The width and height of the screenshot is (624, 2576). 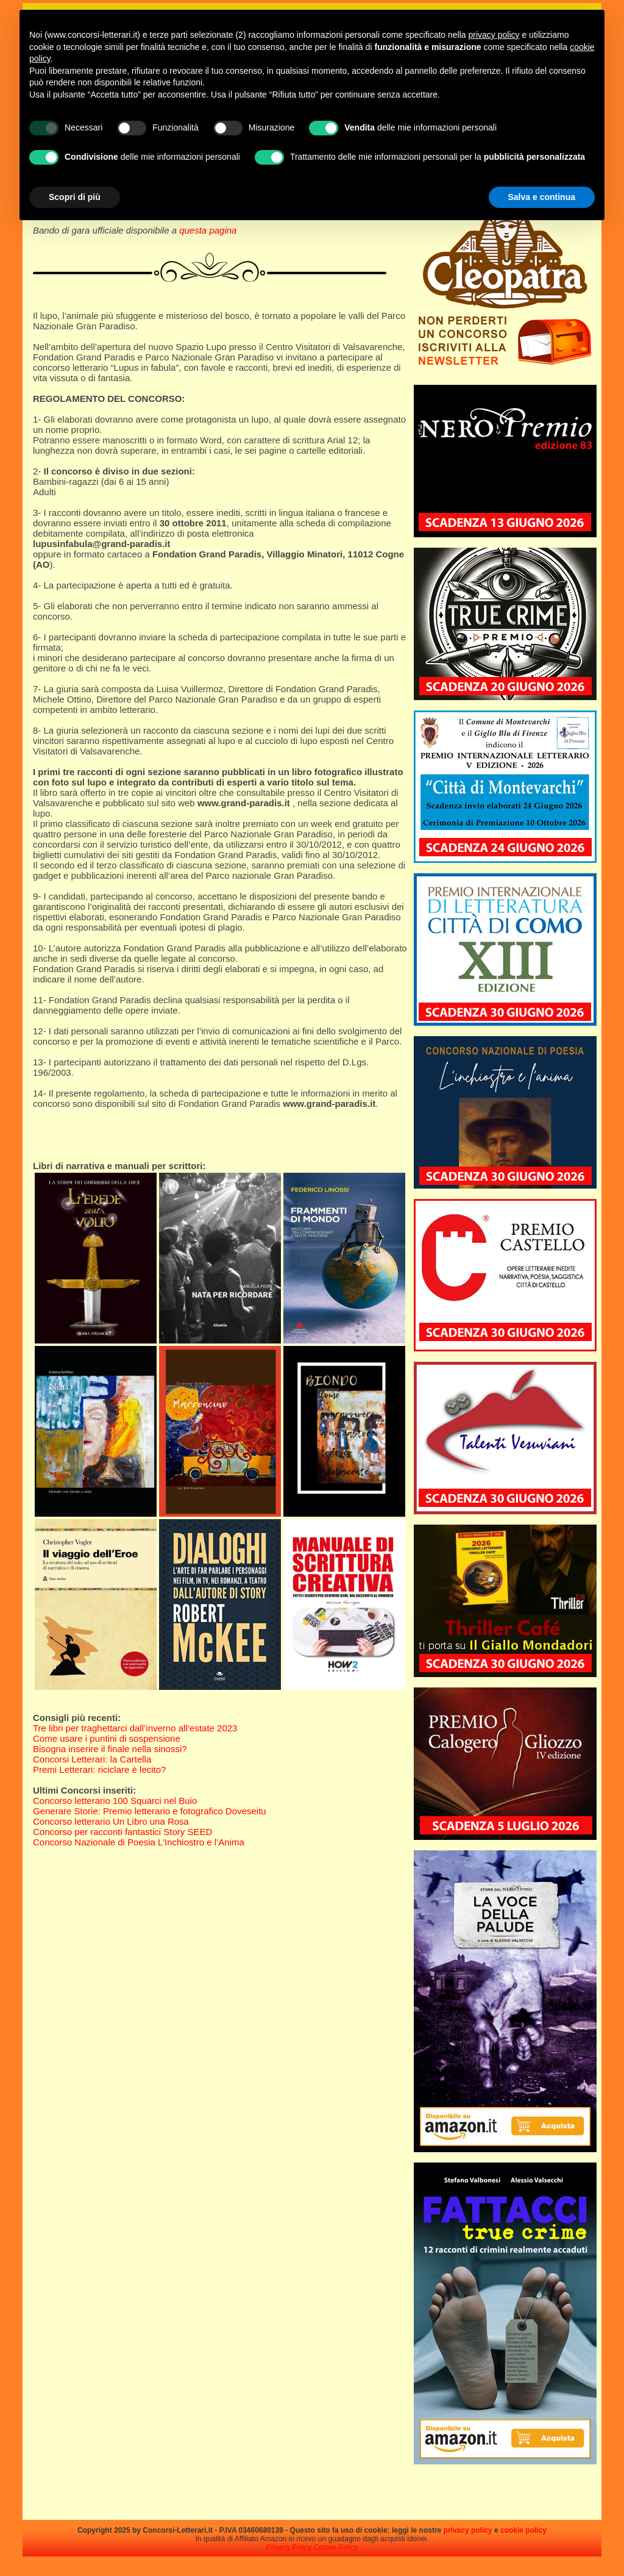 What do you see at coordinates (541, 197) in the screenshot?
I see `Salva e continua [button]` at bounding box center [541, 197].